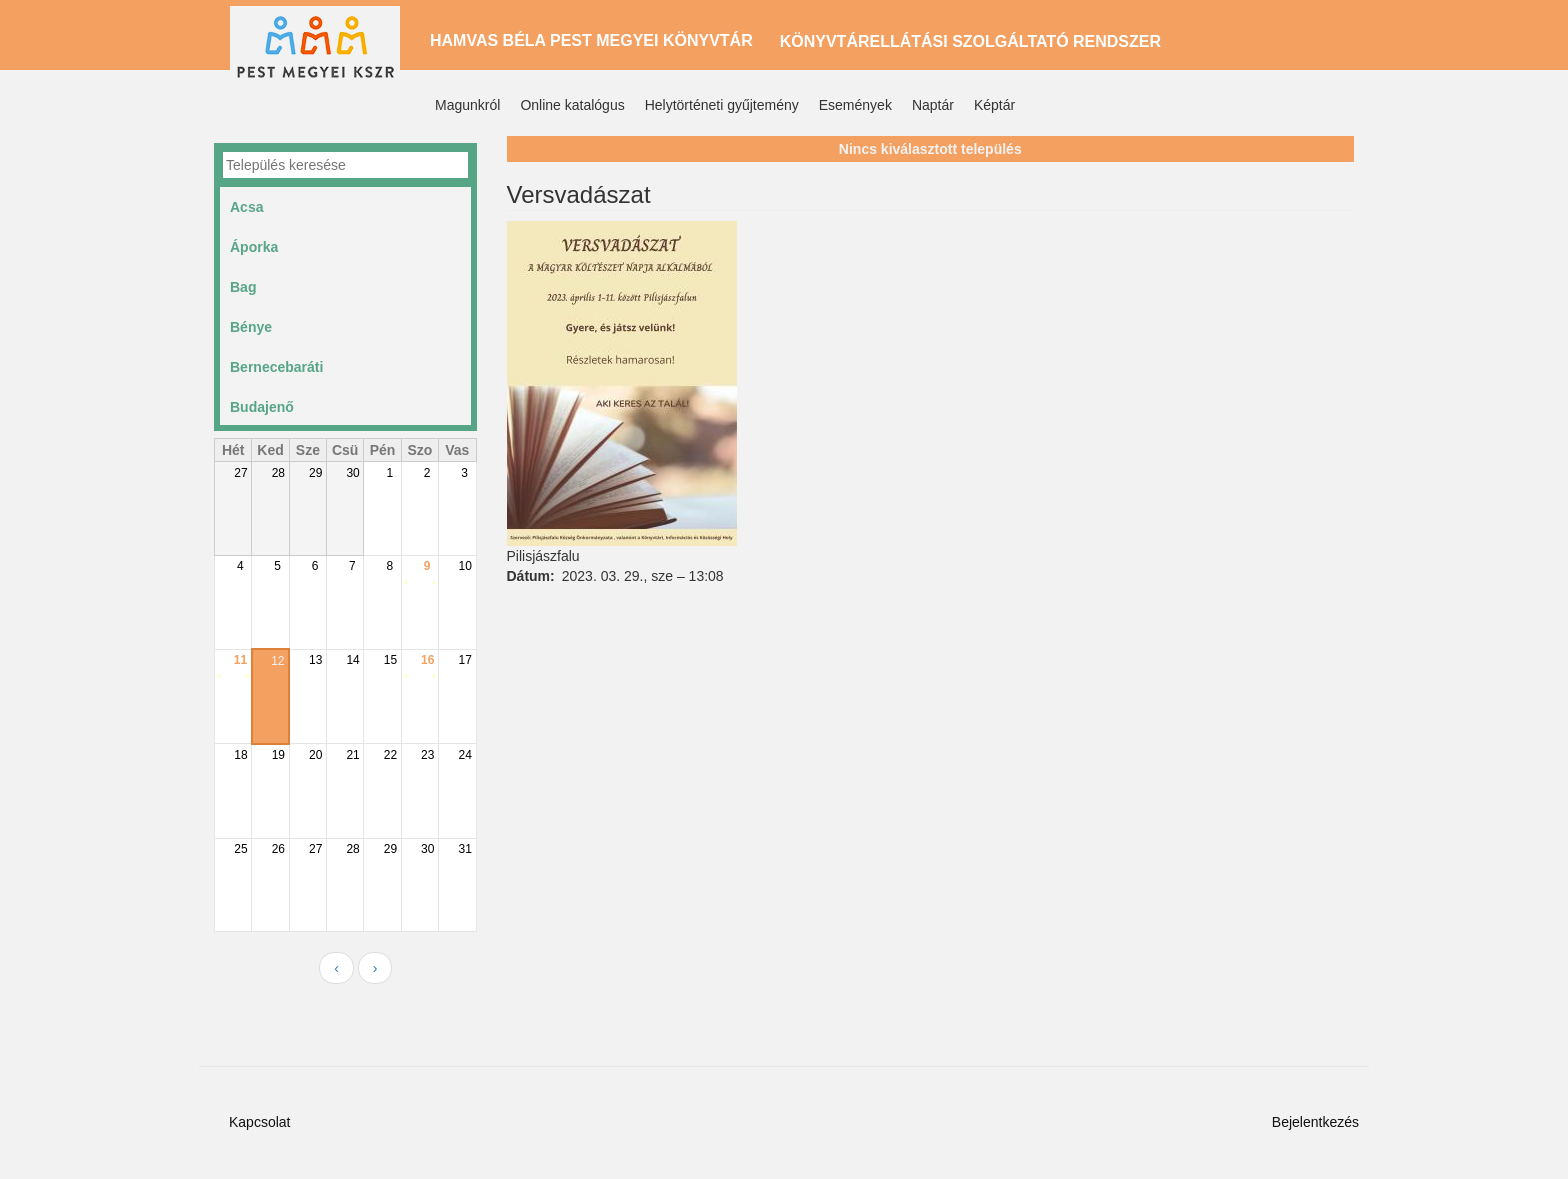 The width and height of the screenshot is (1568, 1179). Describe the element at coordinates (722, 105) in the screenshot. I see `Helytörténeti gyűjtemény` at that location.